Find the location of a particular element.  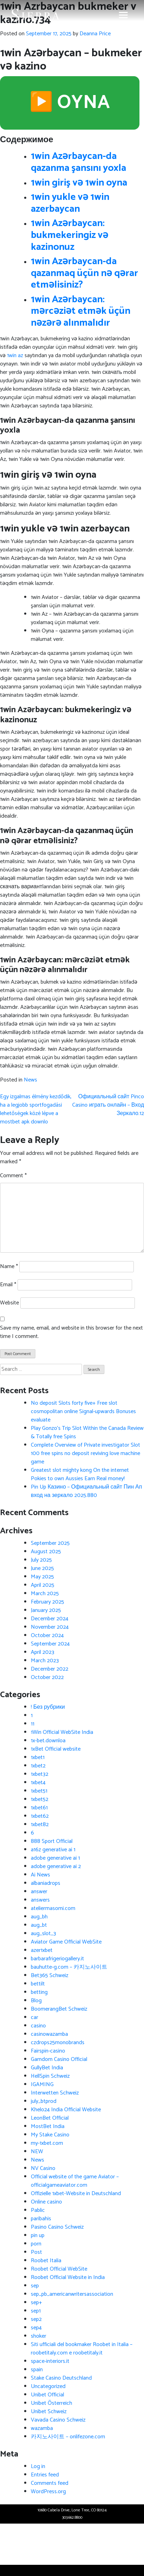

IGAMING is located at coordinates (42, 2084).